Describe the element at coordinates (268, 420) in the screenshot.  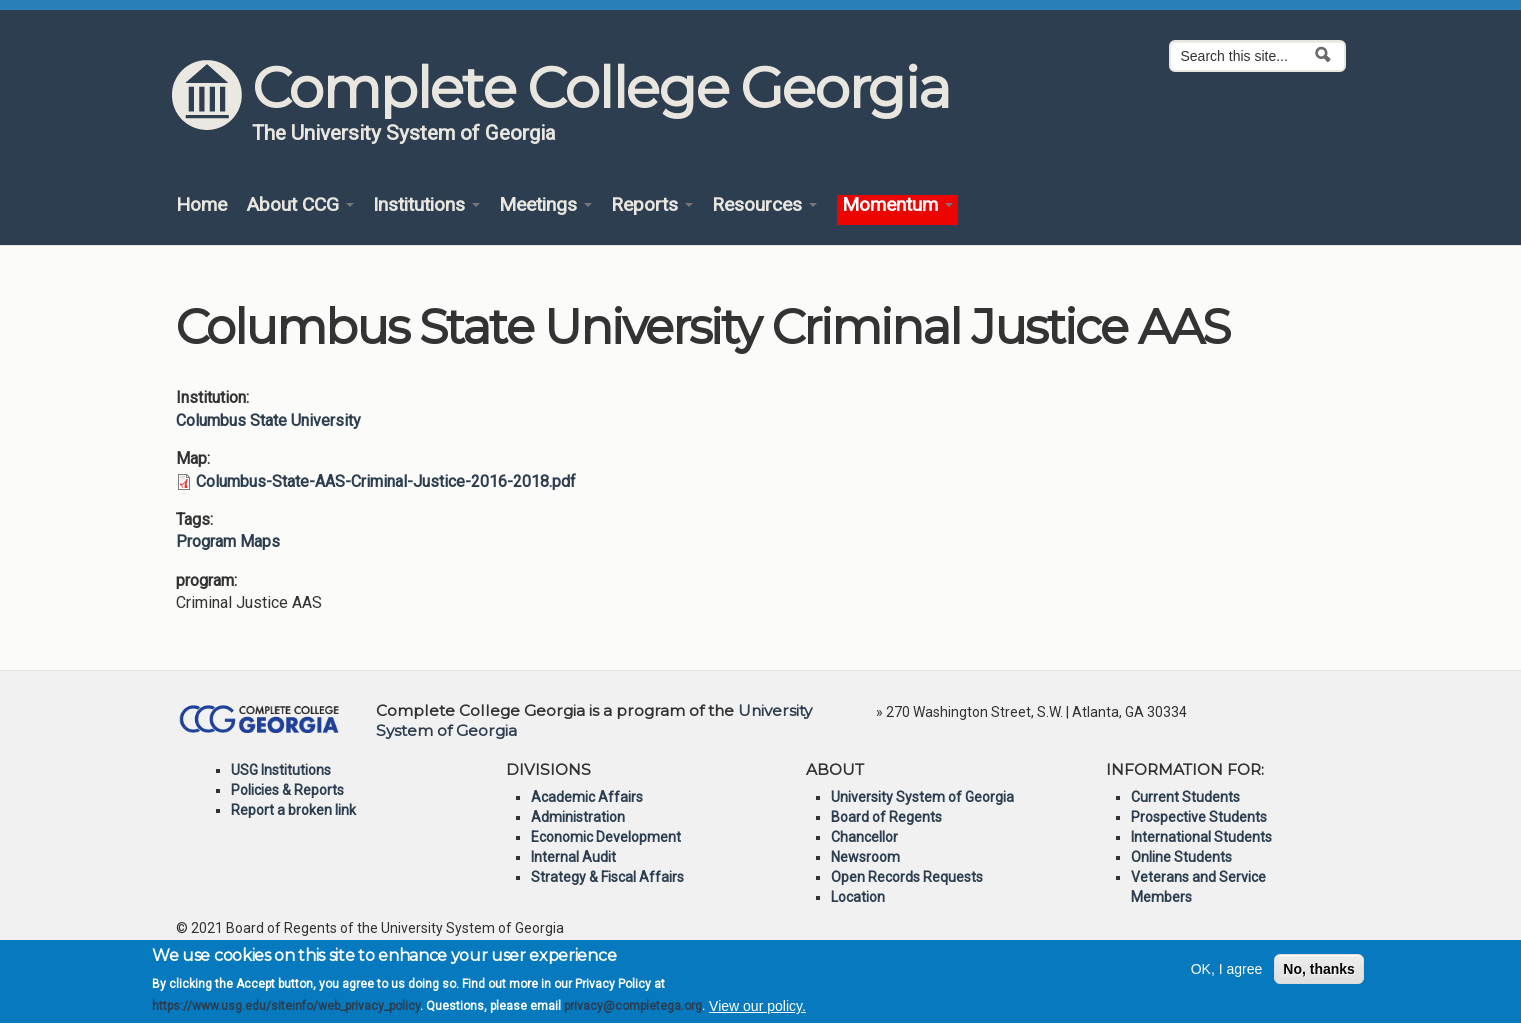
I see `Columbus State University` at that location.